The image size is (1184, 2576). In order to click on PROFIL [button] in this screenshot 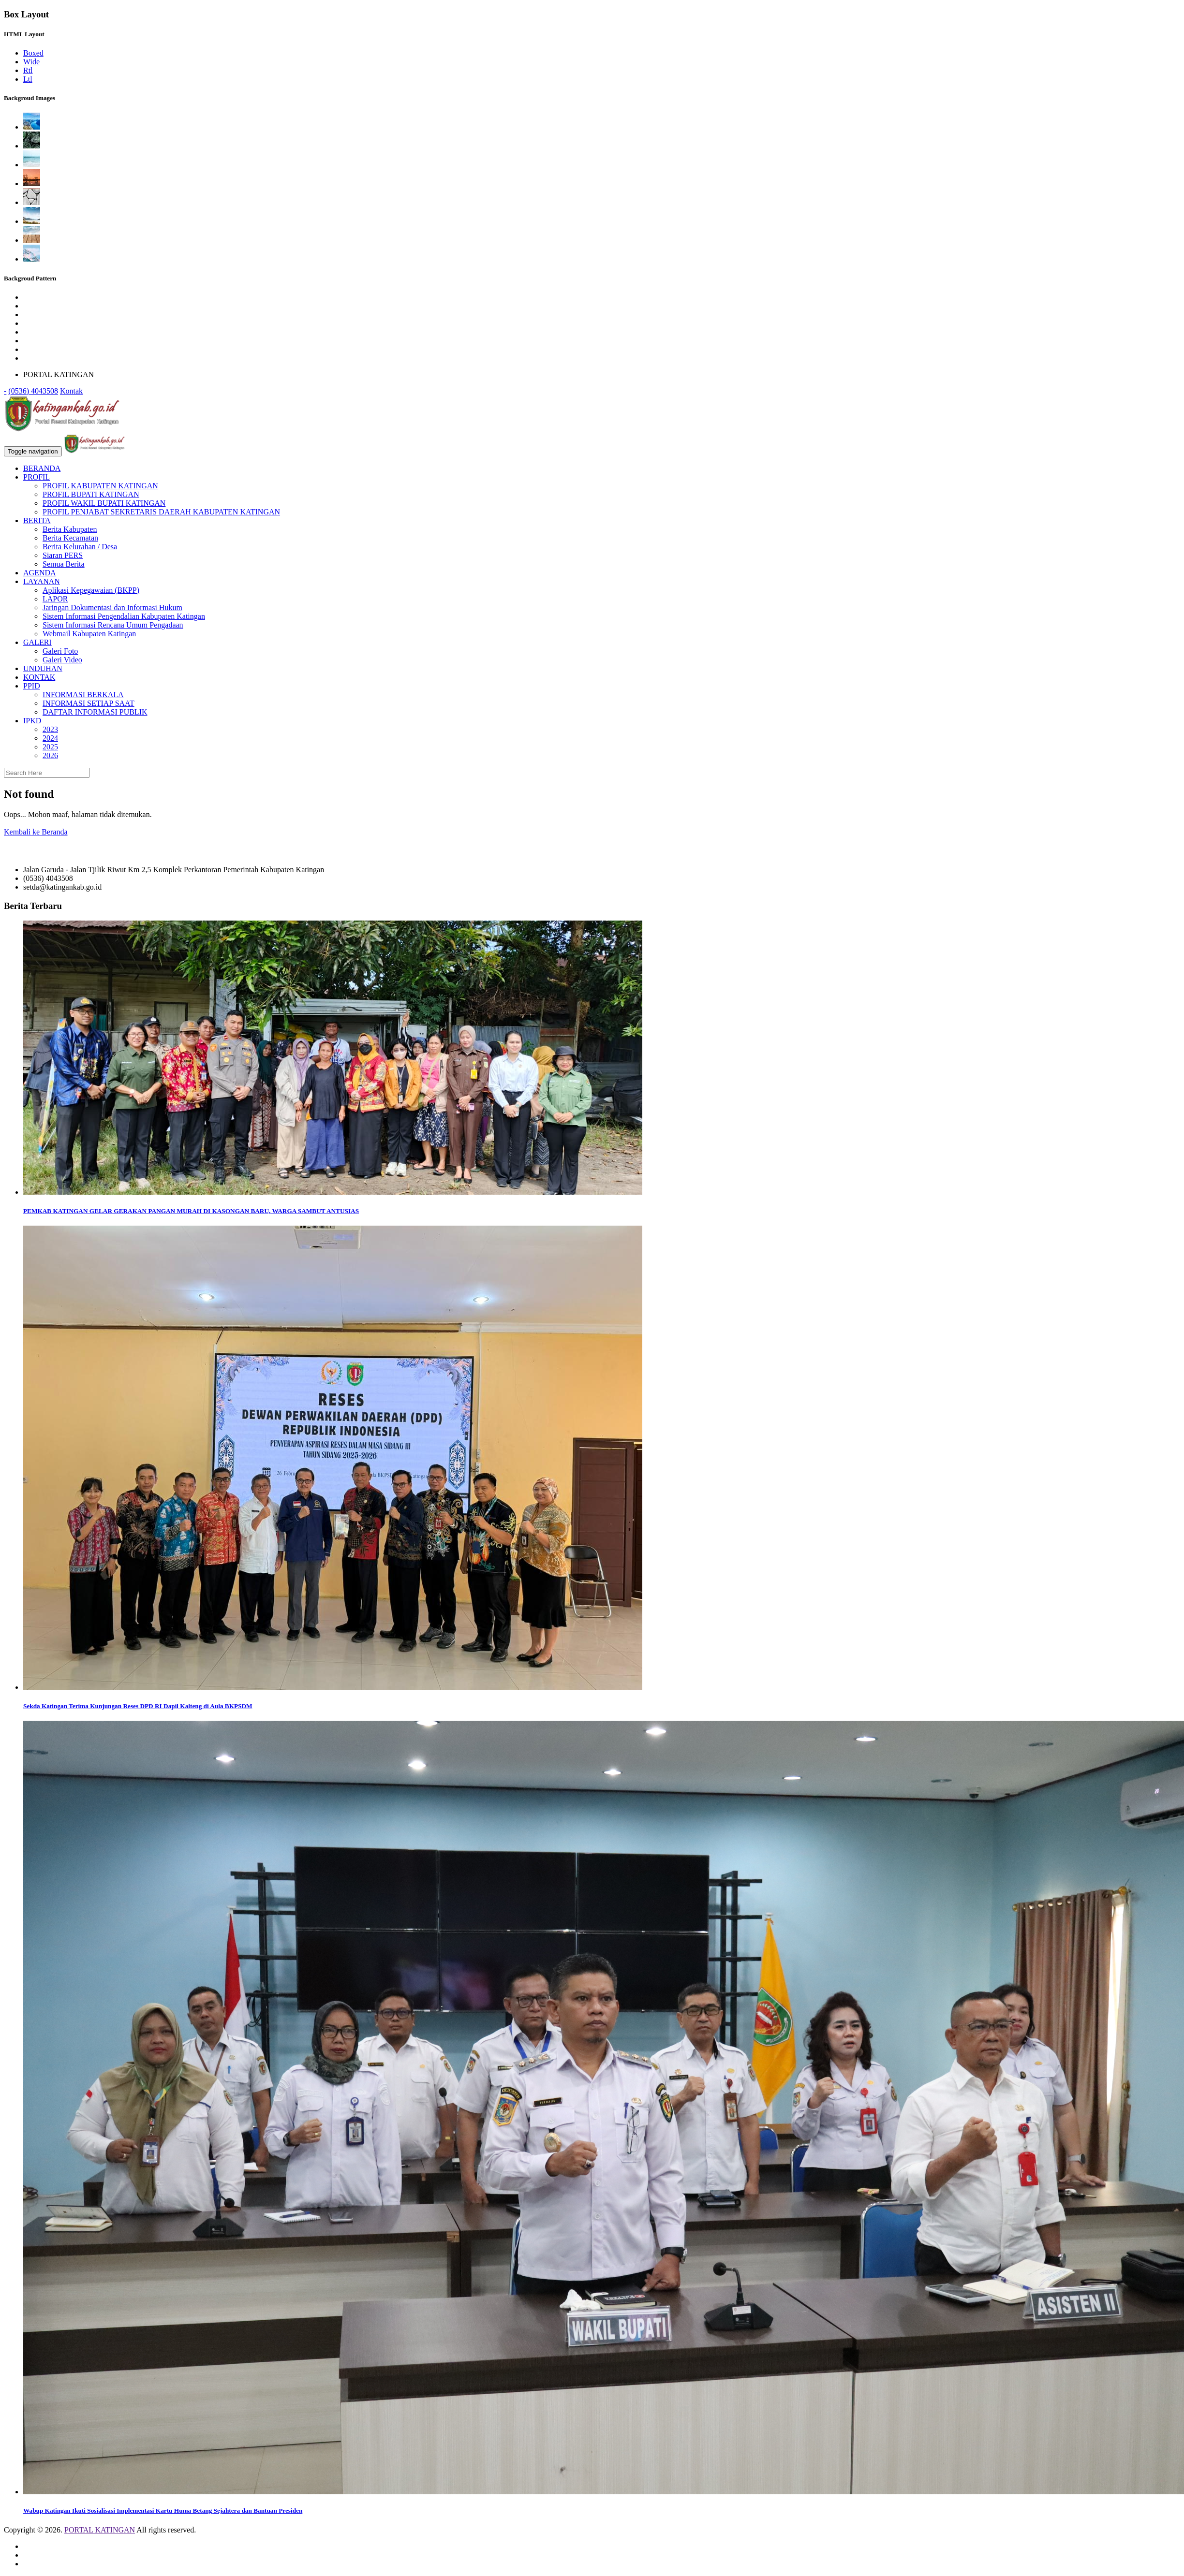, I will do `click(36, 477)`.